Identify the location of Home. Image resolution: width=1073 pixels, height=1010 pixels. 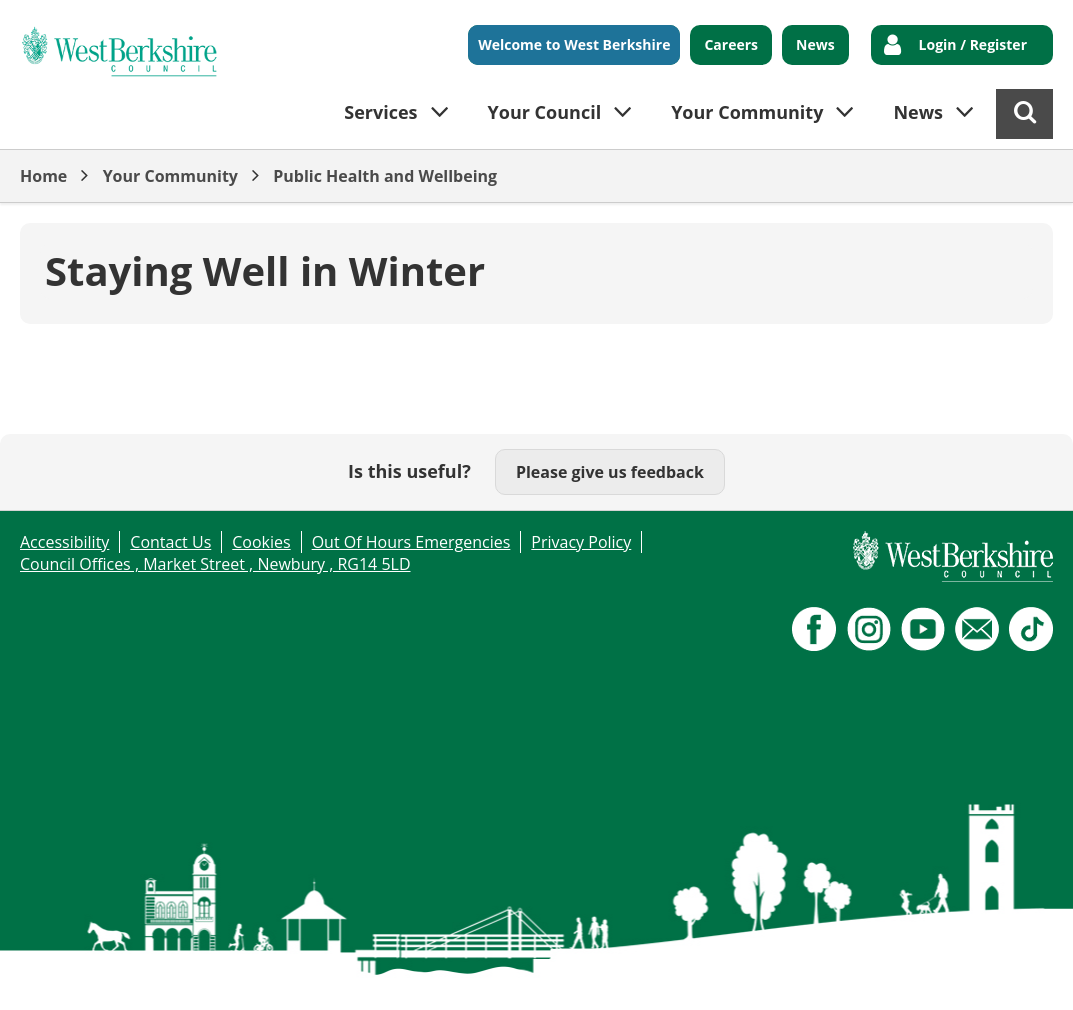
(43, 176).